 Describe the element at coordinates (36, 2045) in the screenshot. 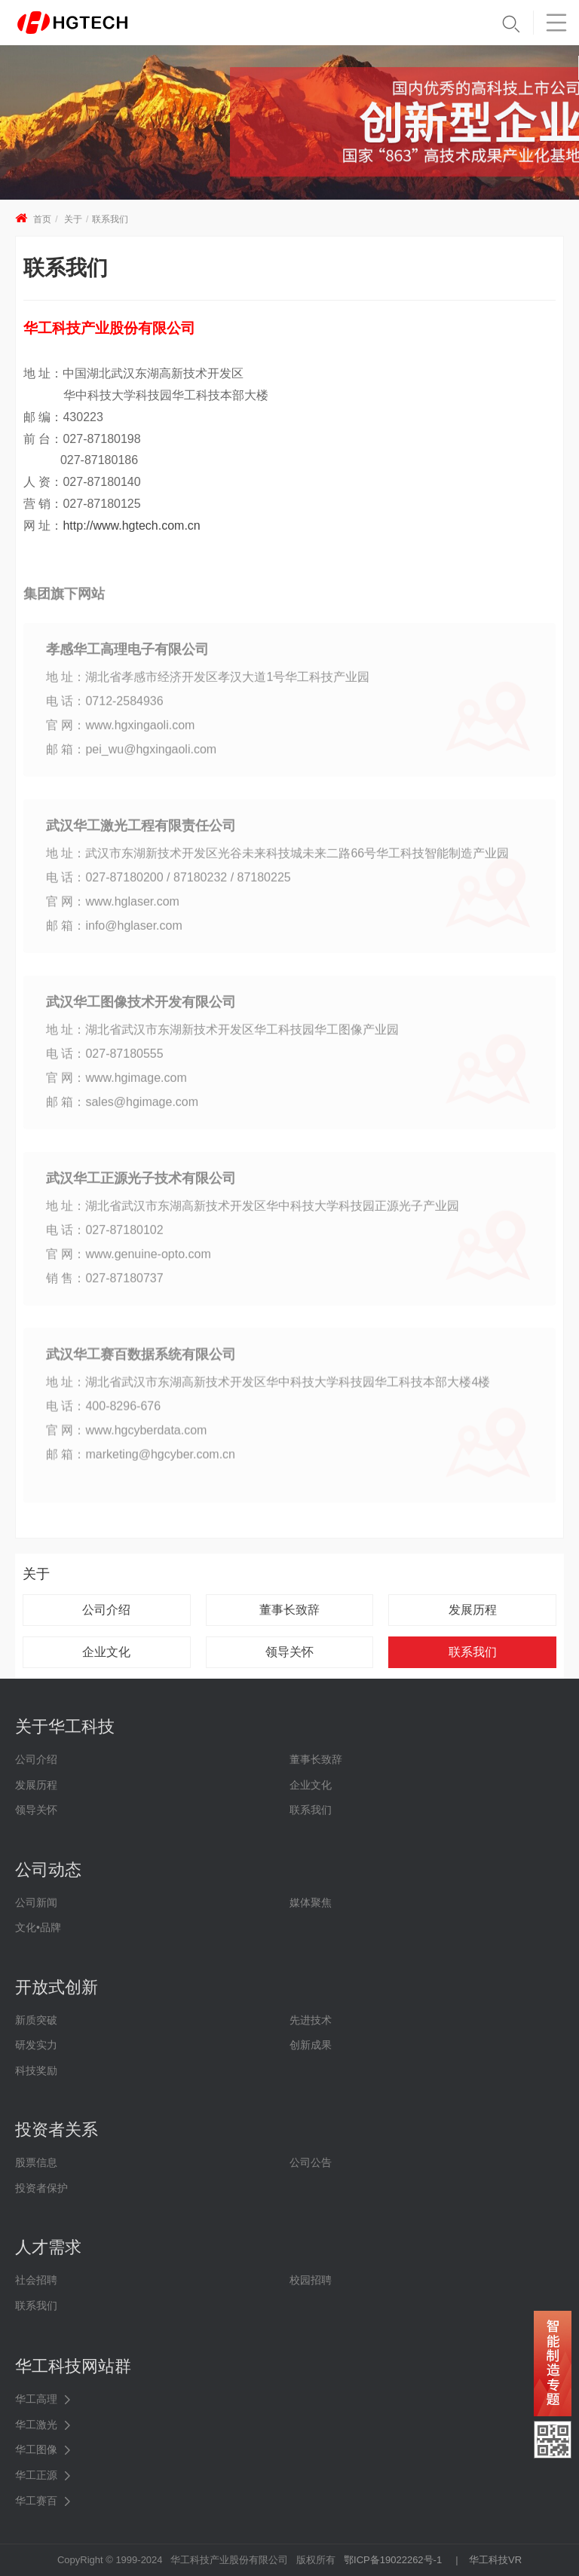

I see `研发实力` at that location.